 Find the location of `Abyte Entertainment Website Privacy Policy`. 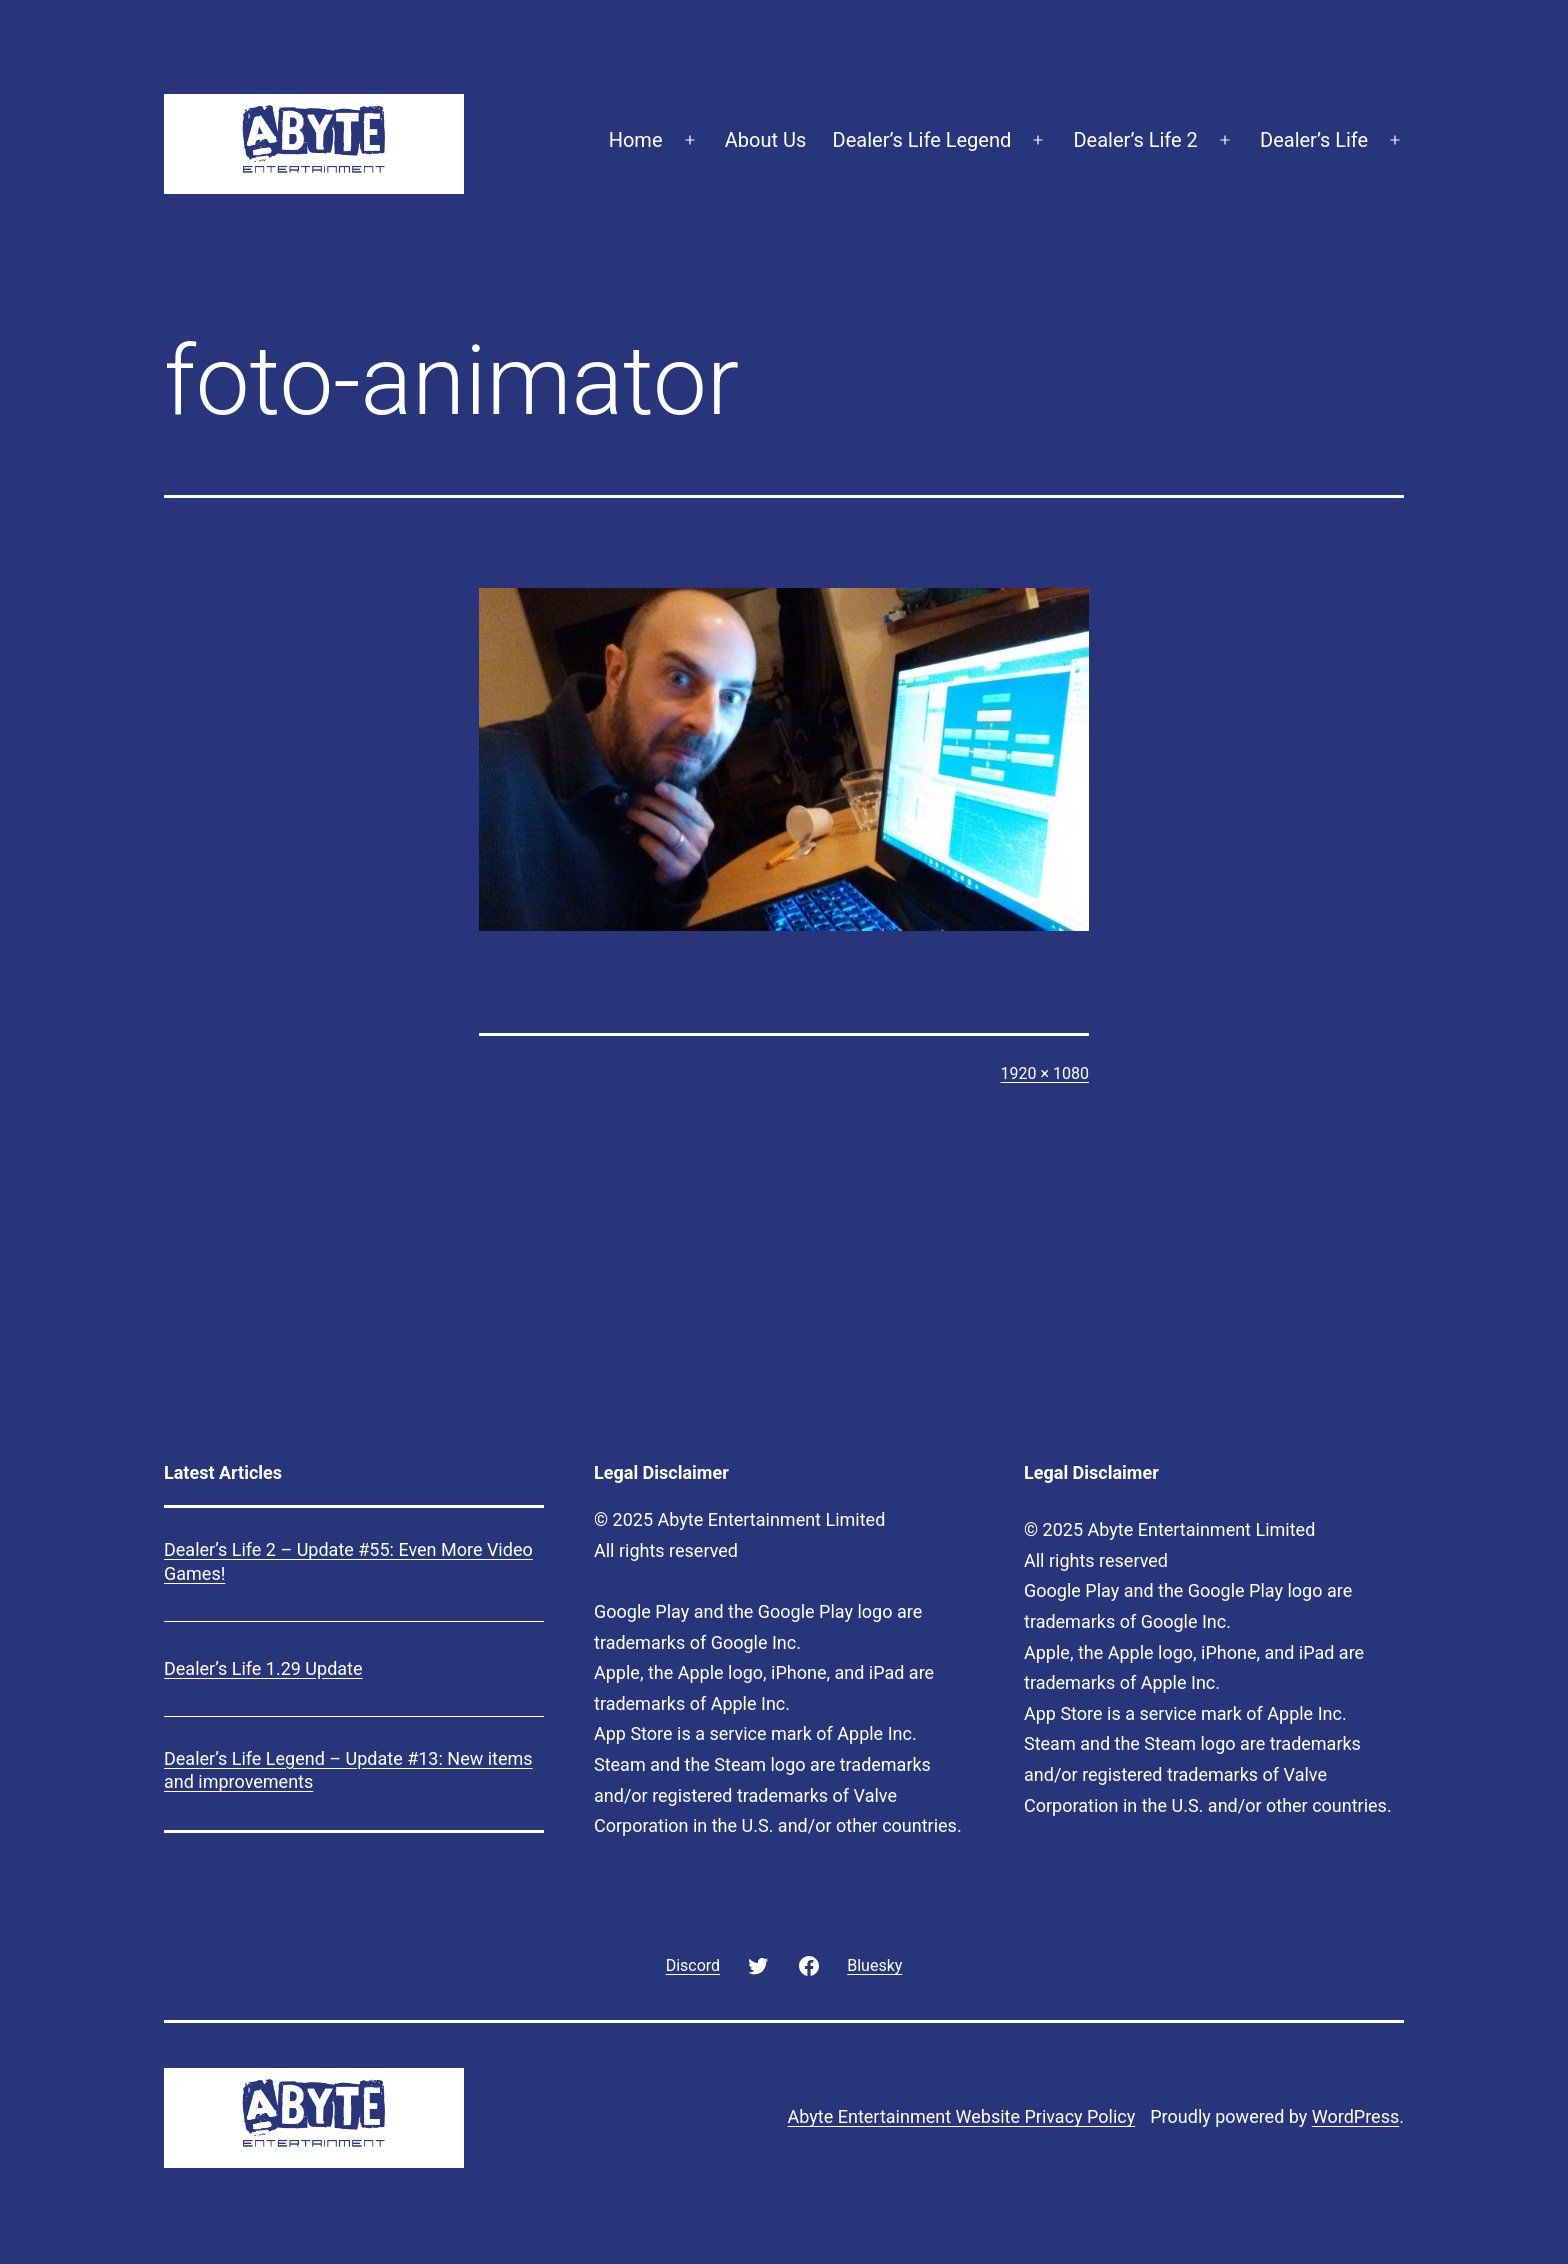

Abyte Entertainment Website Privacy Policy is located at coordinates (962, 2116).